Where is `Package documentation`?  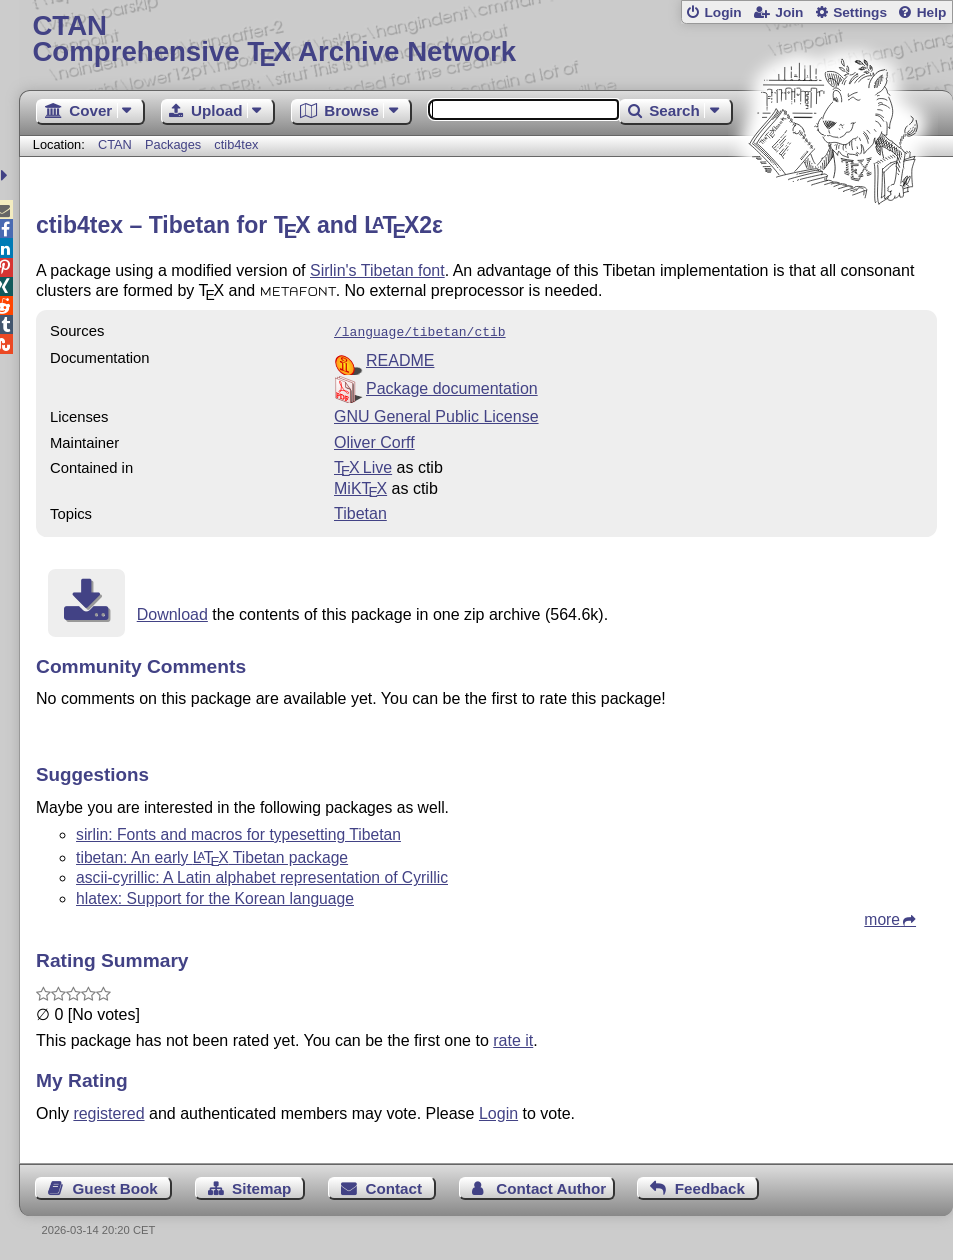 Package documentation is located at coordinates (452, 386).